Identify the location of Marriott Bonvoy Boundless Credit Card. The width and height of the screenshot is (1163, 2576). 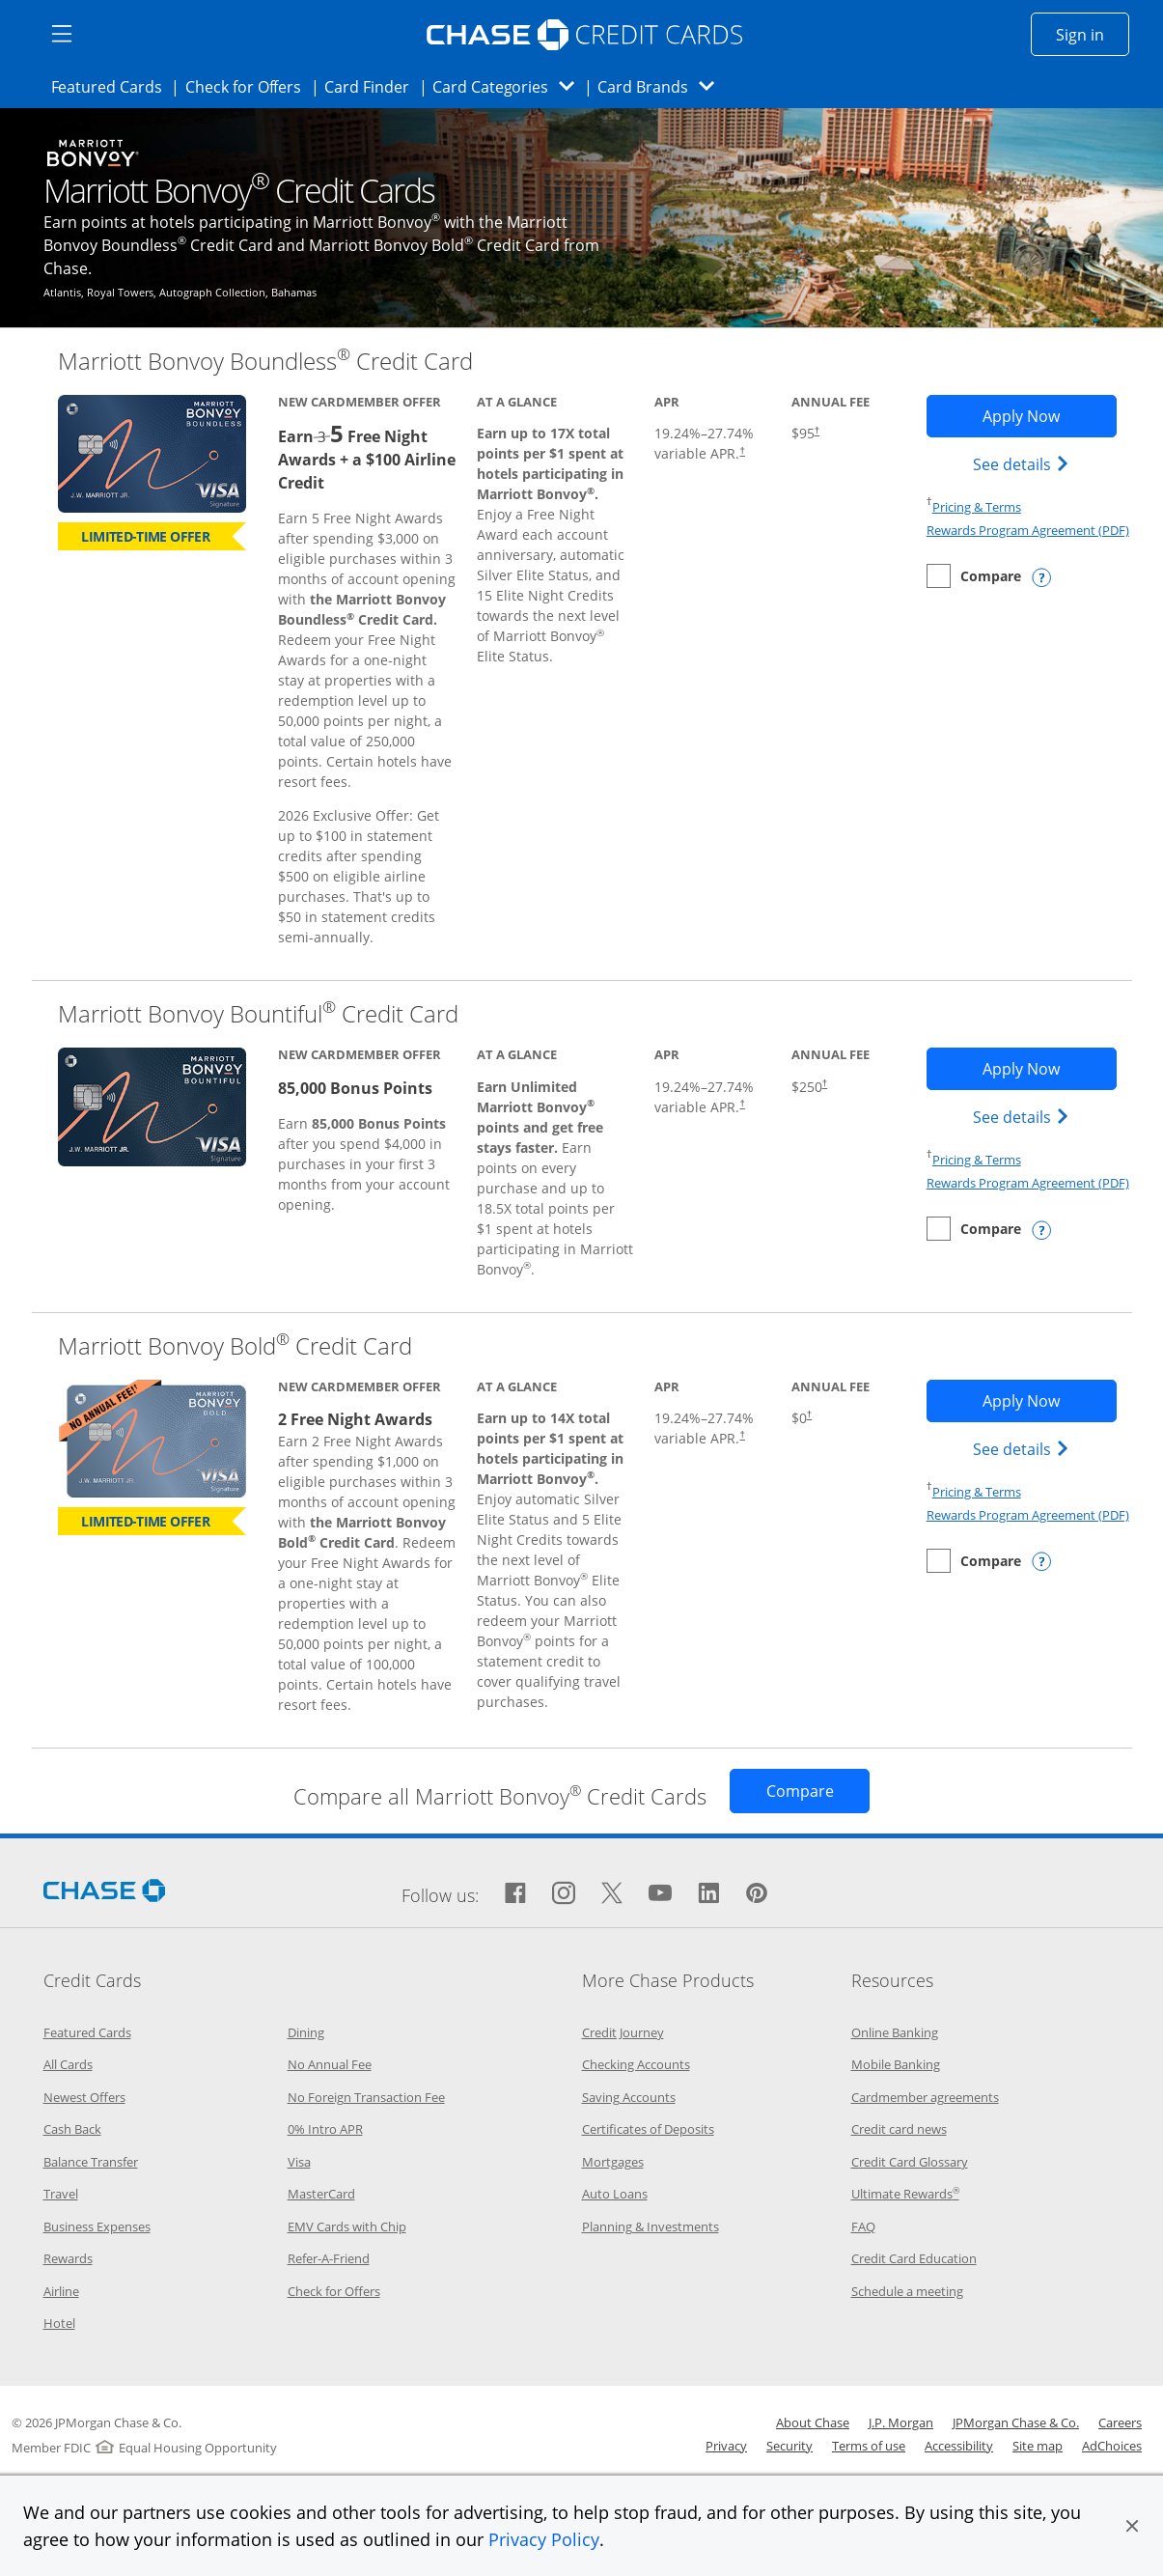
(265, 361).